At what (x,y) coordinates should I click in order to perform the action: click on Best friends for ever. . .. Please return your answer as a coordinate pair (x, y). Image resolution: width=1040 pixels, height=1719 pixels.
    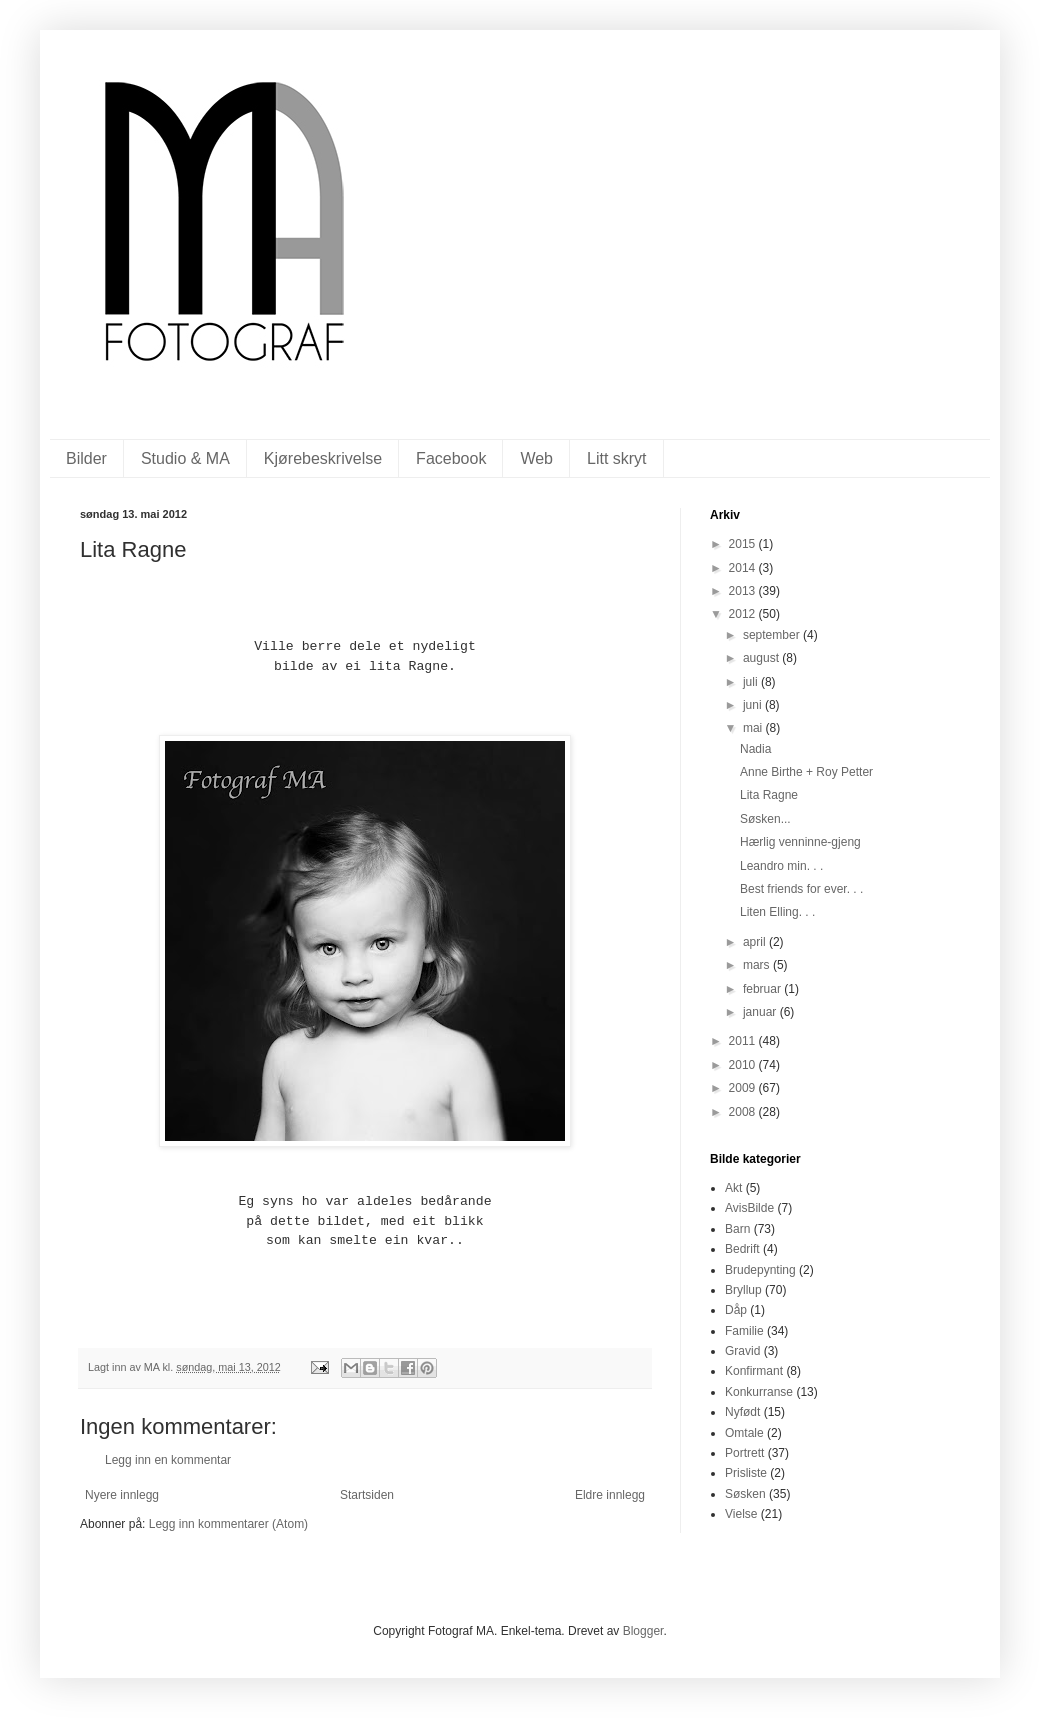
    Looking at the image, I should click on (801, 889).